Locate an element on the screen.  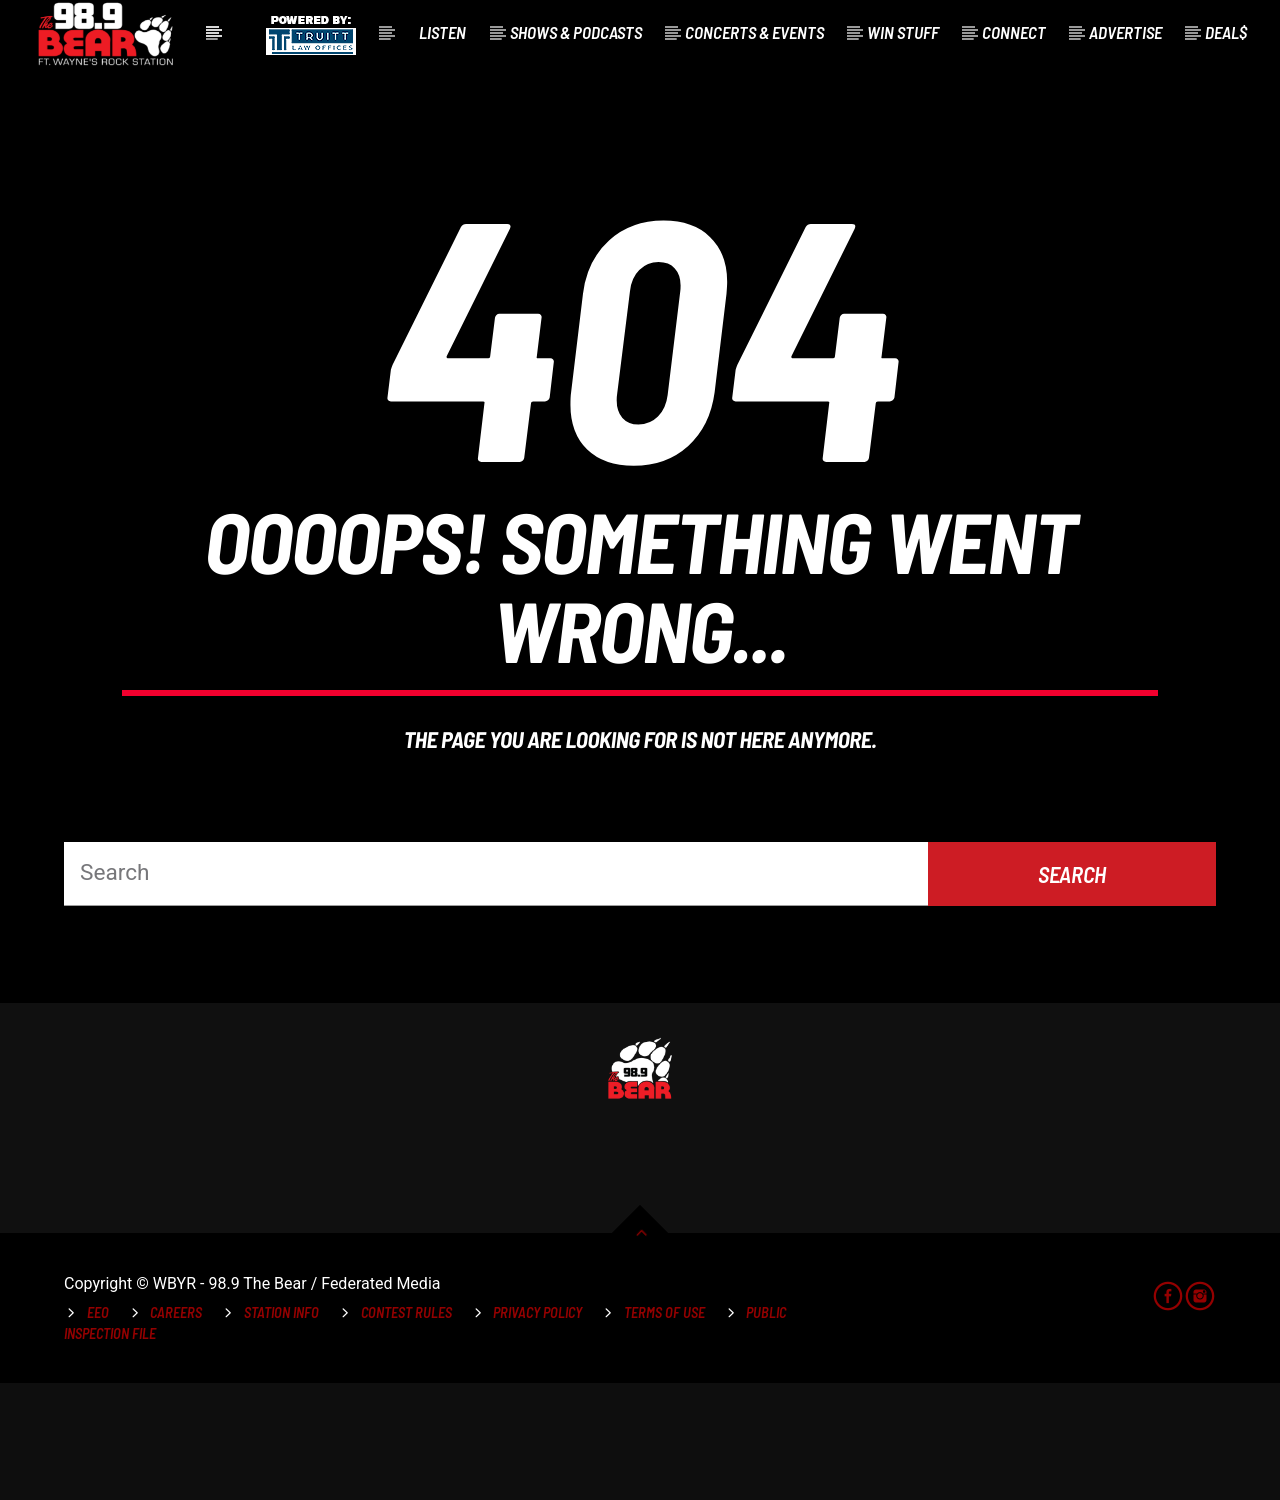
Careers is located at coordinates (176, 1428).